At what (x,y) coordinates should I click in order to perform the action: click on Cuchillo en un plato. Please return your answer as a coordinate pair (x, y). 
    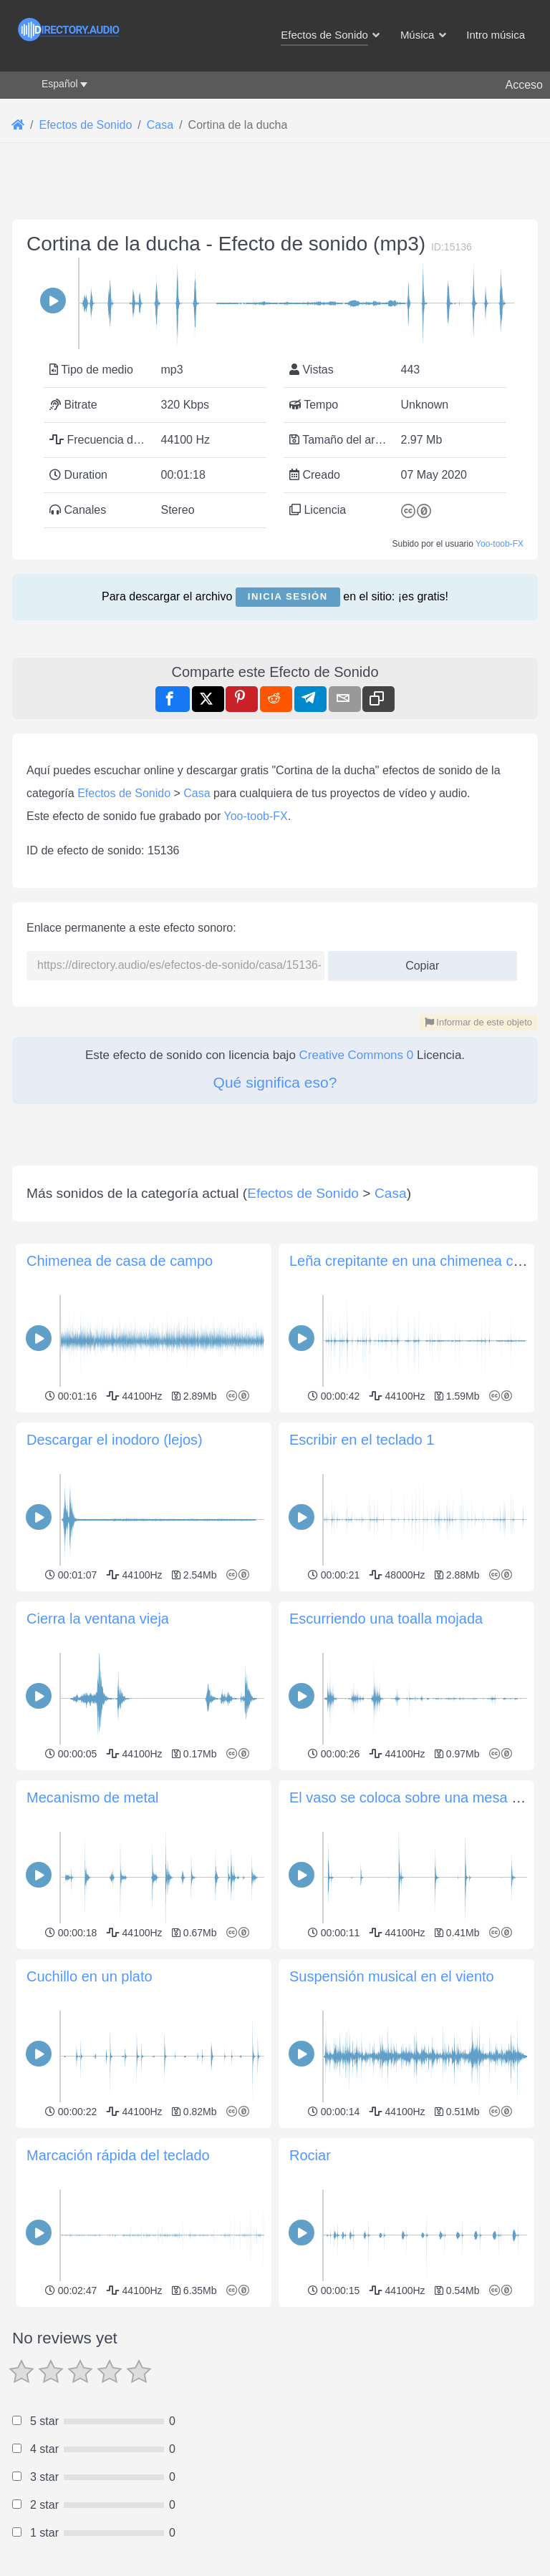
    Looking at the image, I should click on (89, 1976).